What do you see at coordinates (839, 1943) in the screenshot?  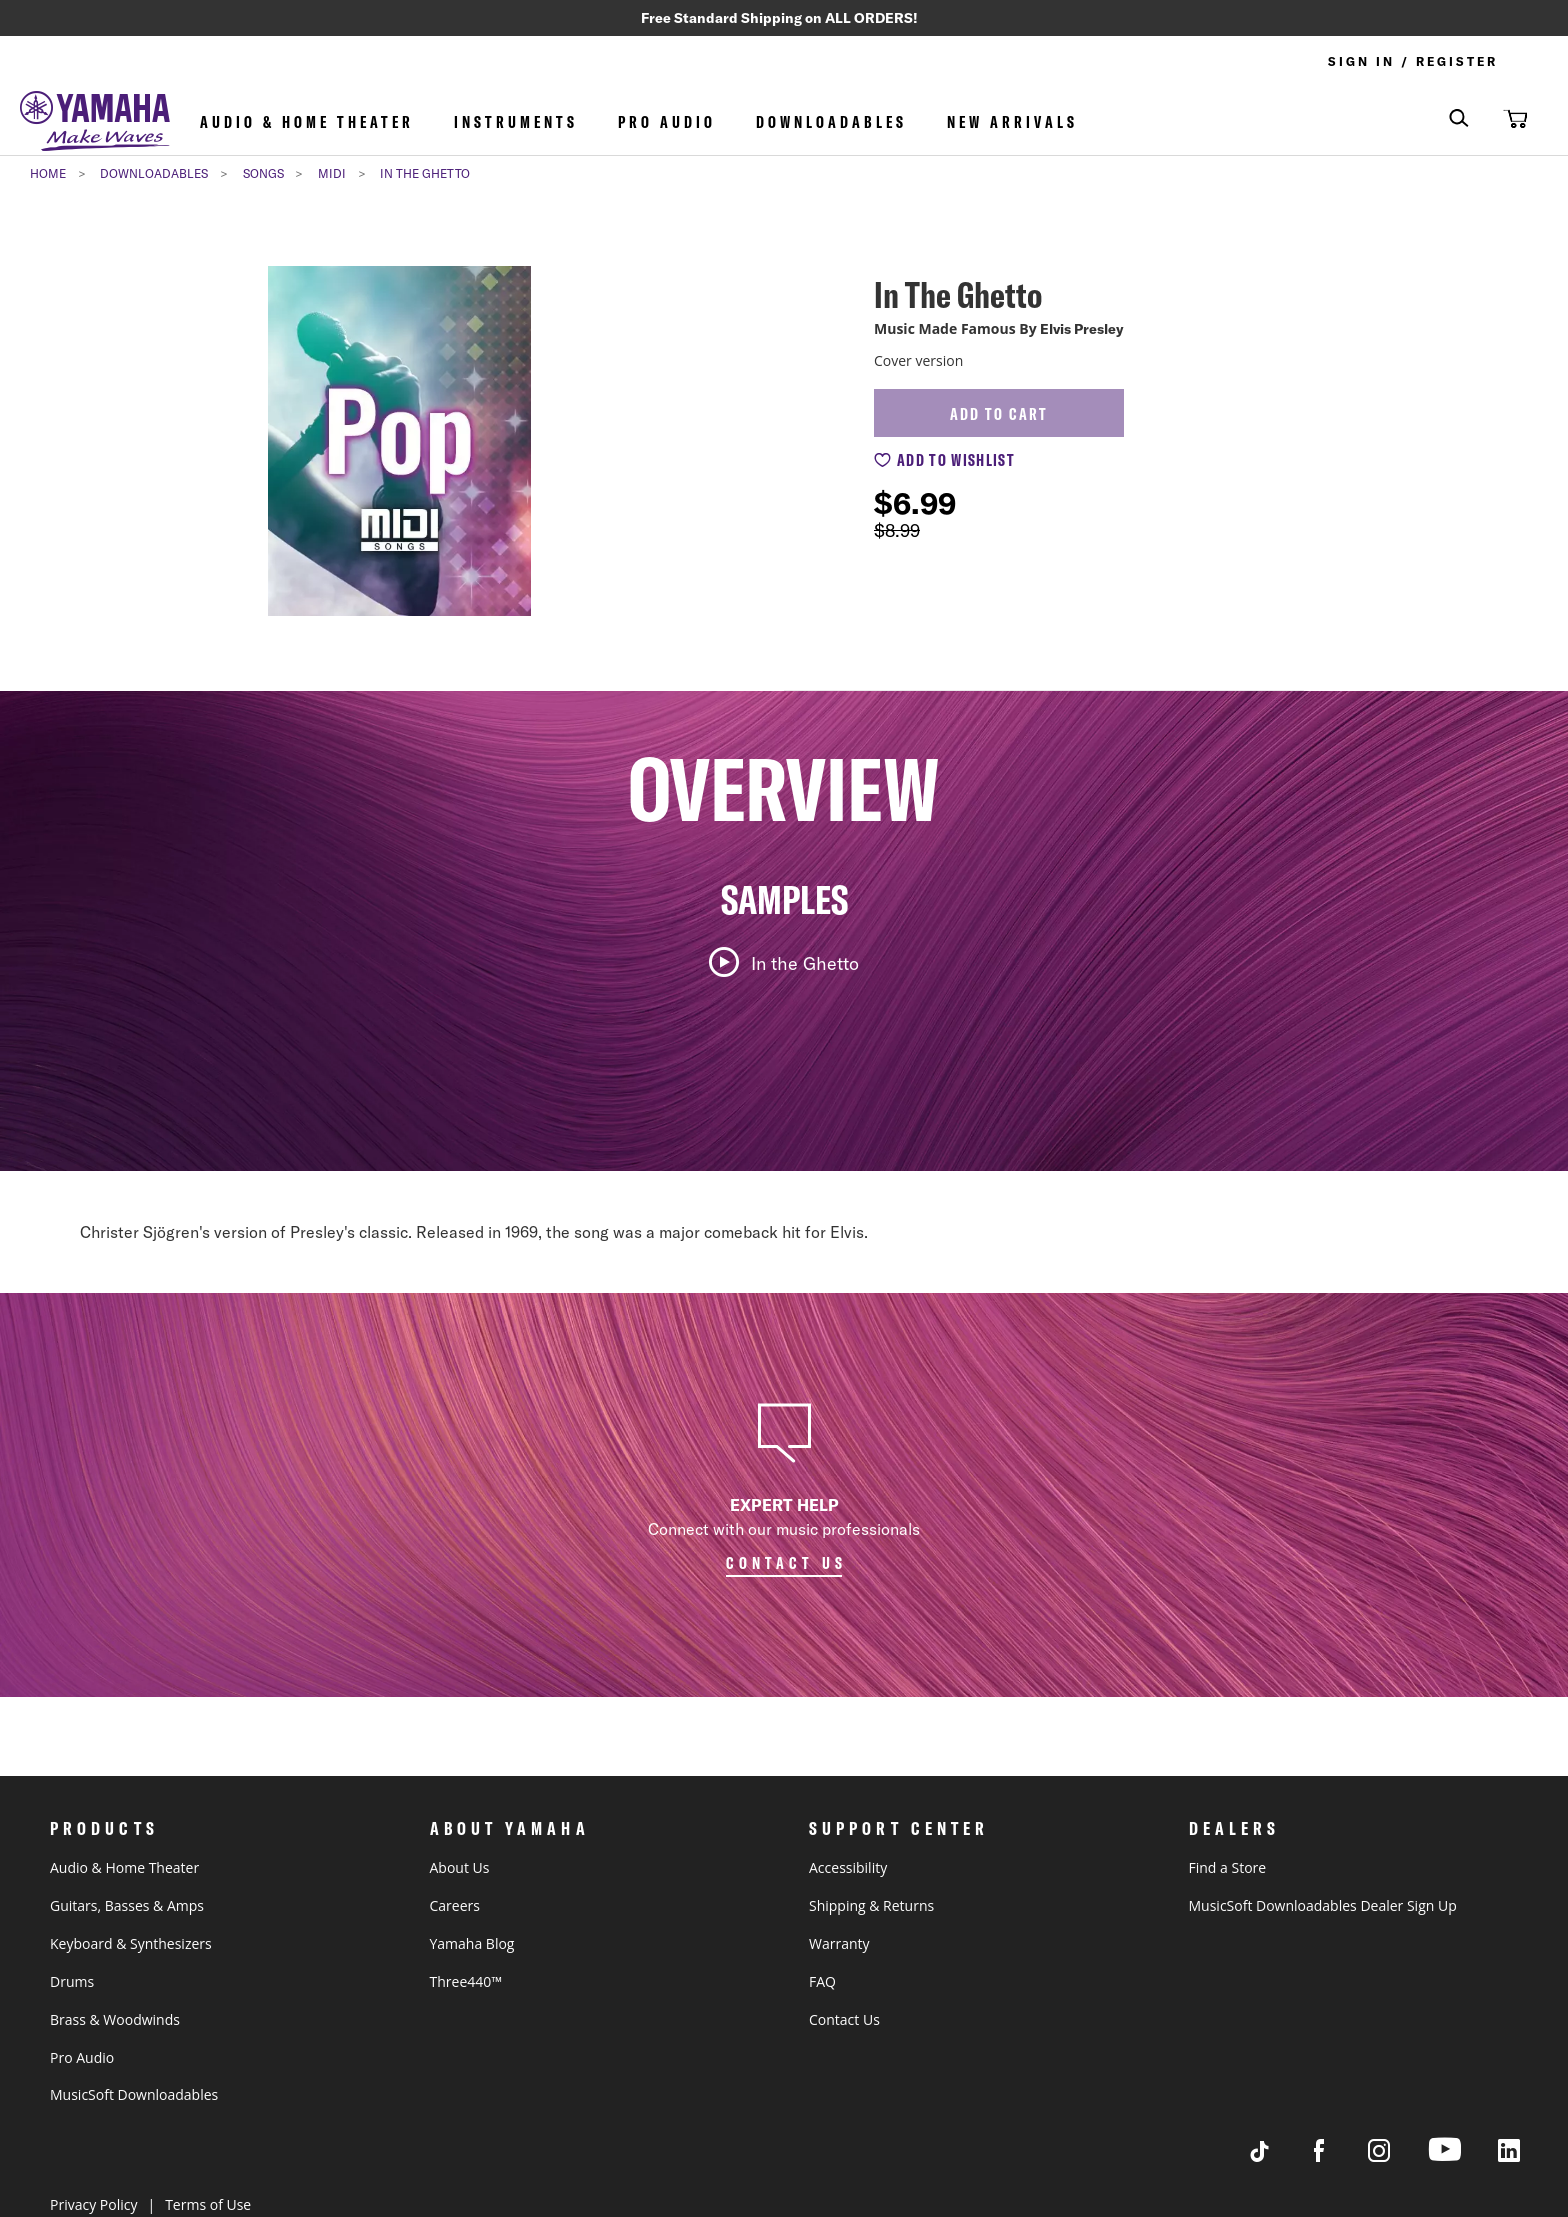 I see `Warranty` at bounding box center [839, 1943].